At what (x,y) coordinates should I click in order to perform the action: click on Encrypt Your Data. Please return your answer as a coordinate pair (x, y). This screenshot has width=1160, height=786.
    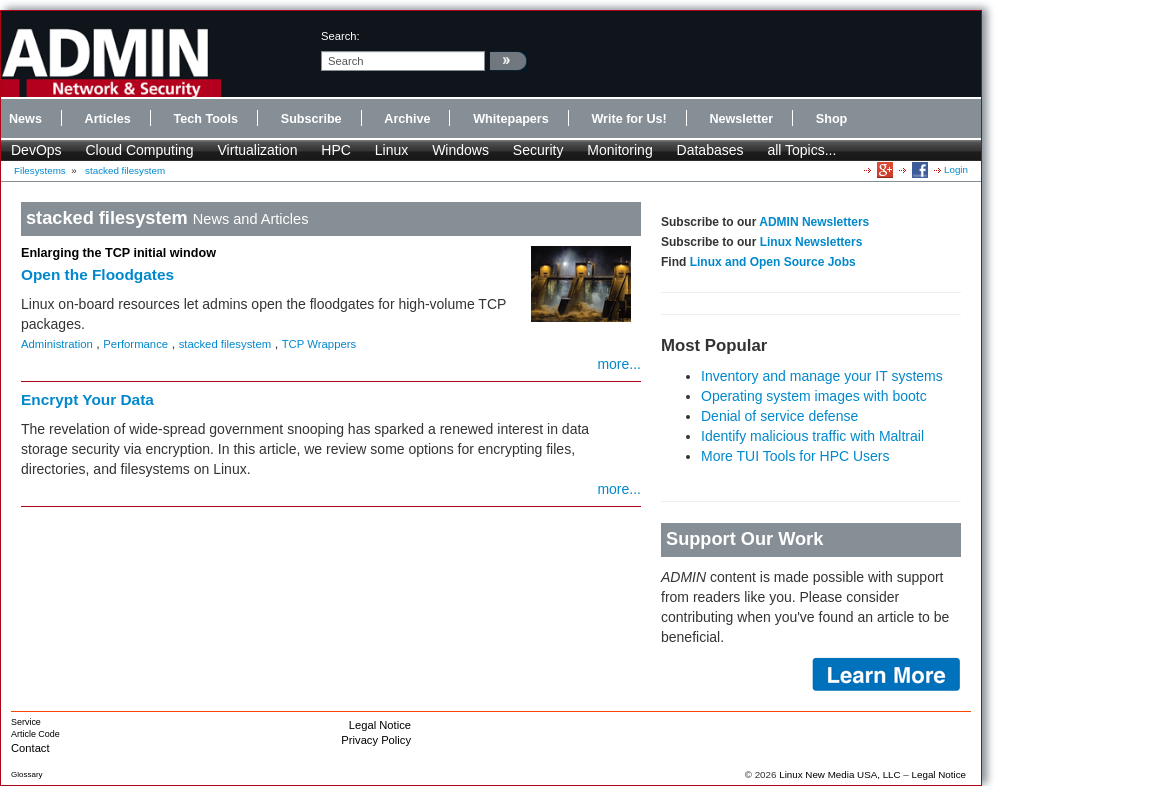
    Looking at the image, I should click on (87, 399).